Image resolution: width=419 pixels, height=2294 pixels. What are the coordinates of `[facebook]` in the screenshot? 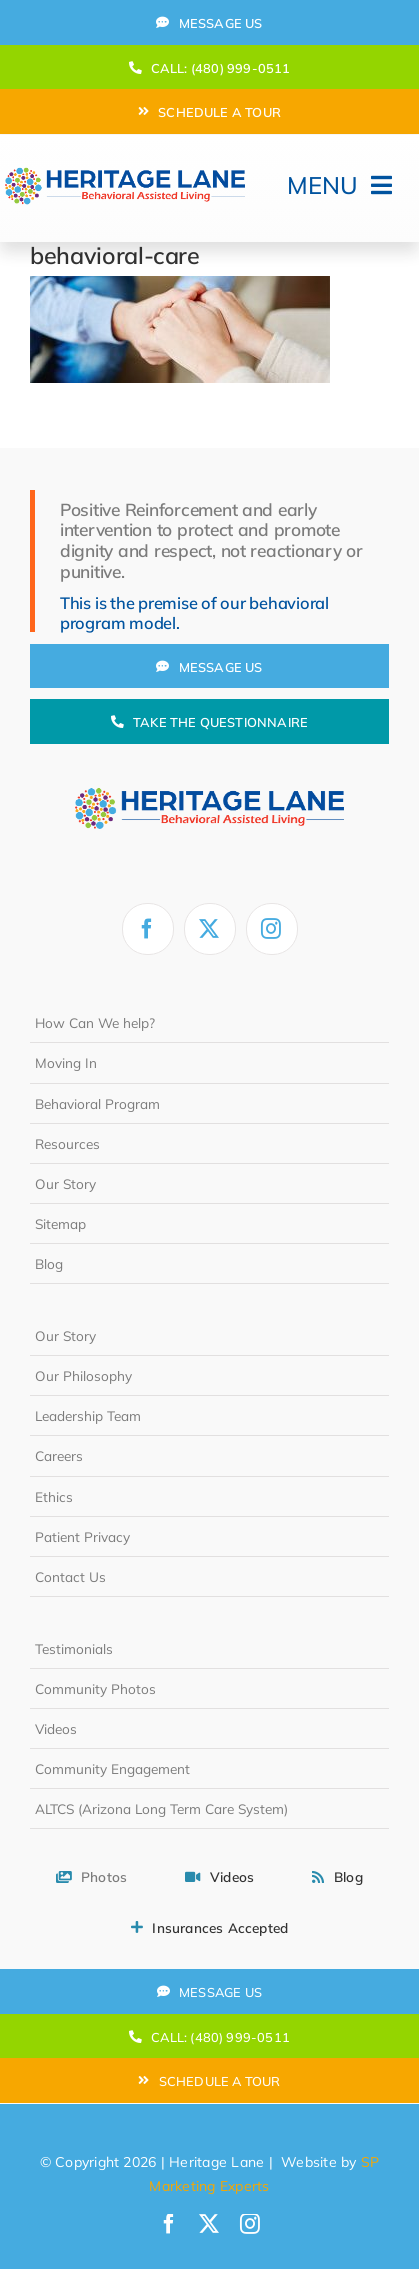 It's located at (148, 929).